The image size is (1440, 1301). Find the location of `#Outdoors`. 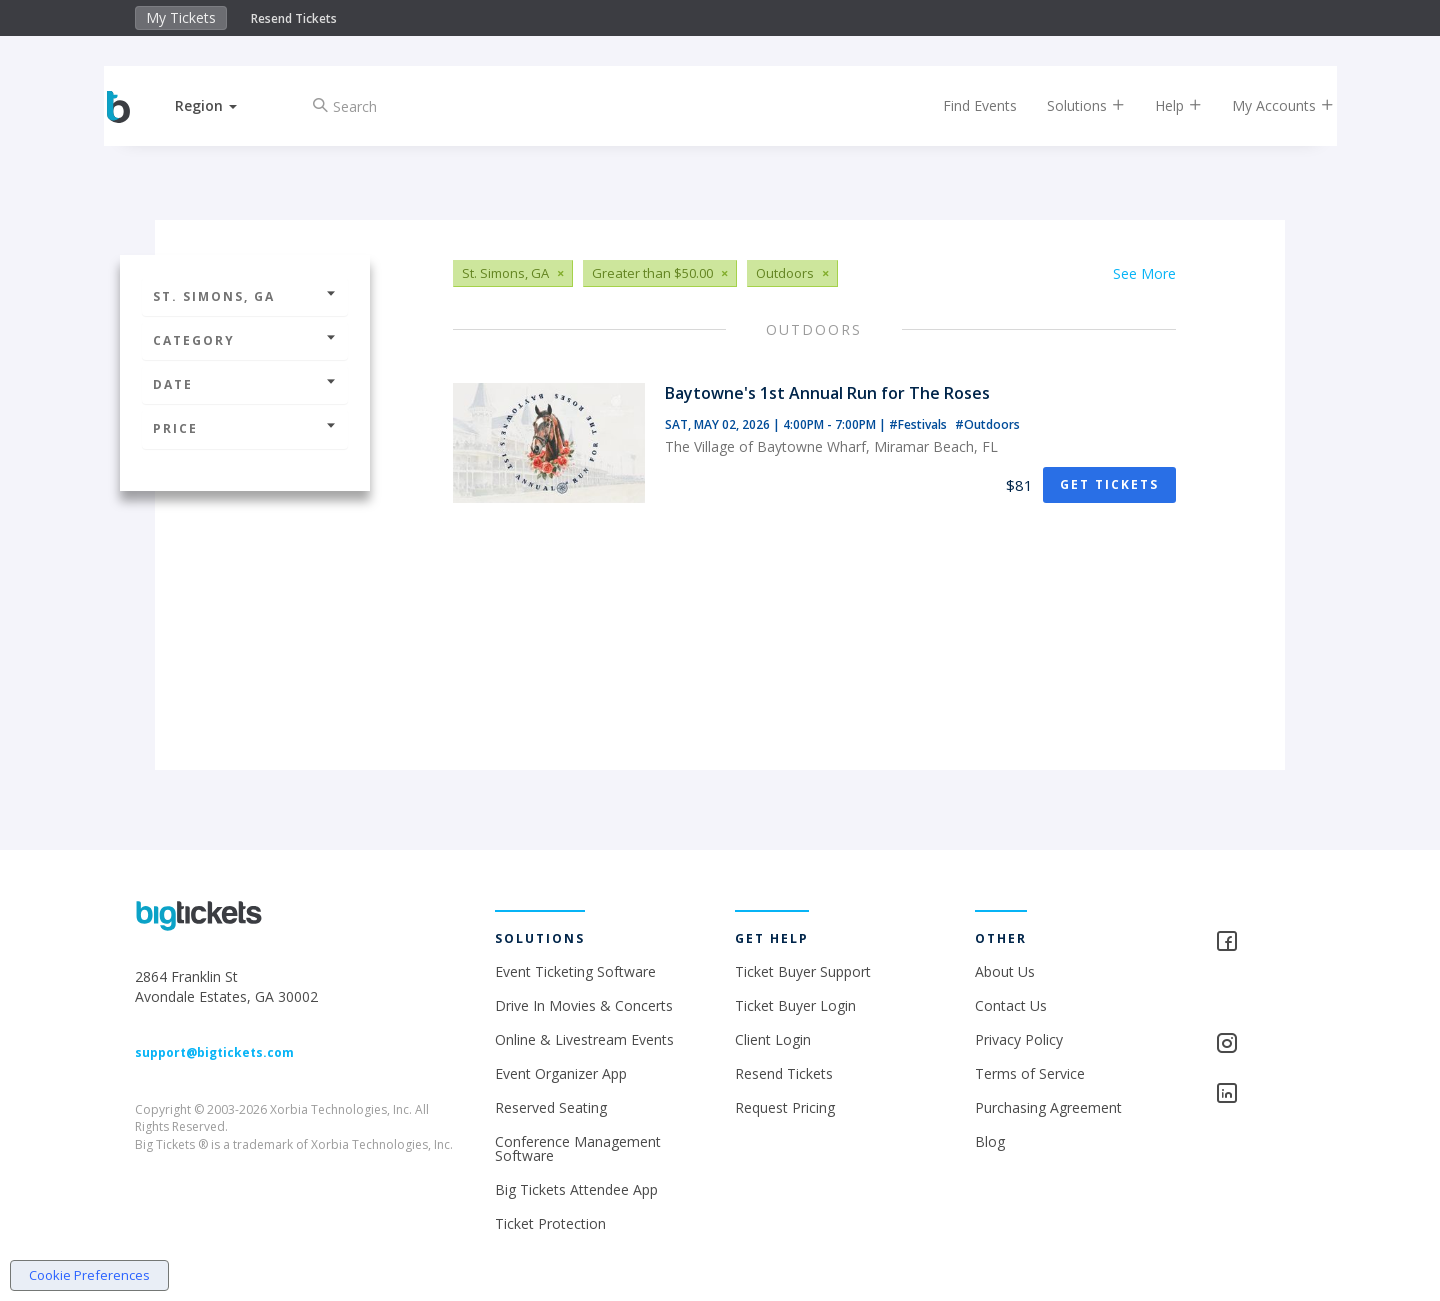

#Outdoors is located at coordinates (987, 424).